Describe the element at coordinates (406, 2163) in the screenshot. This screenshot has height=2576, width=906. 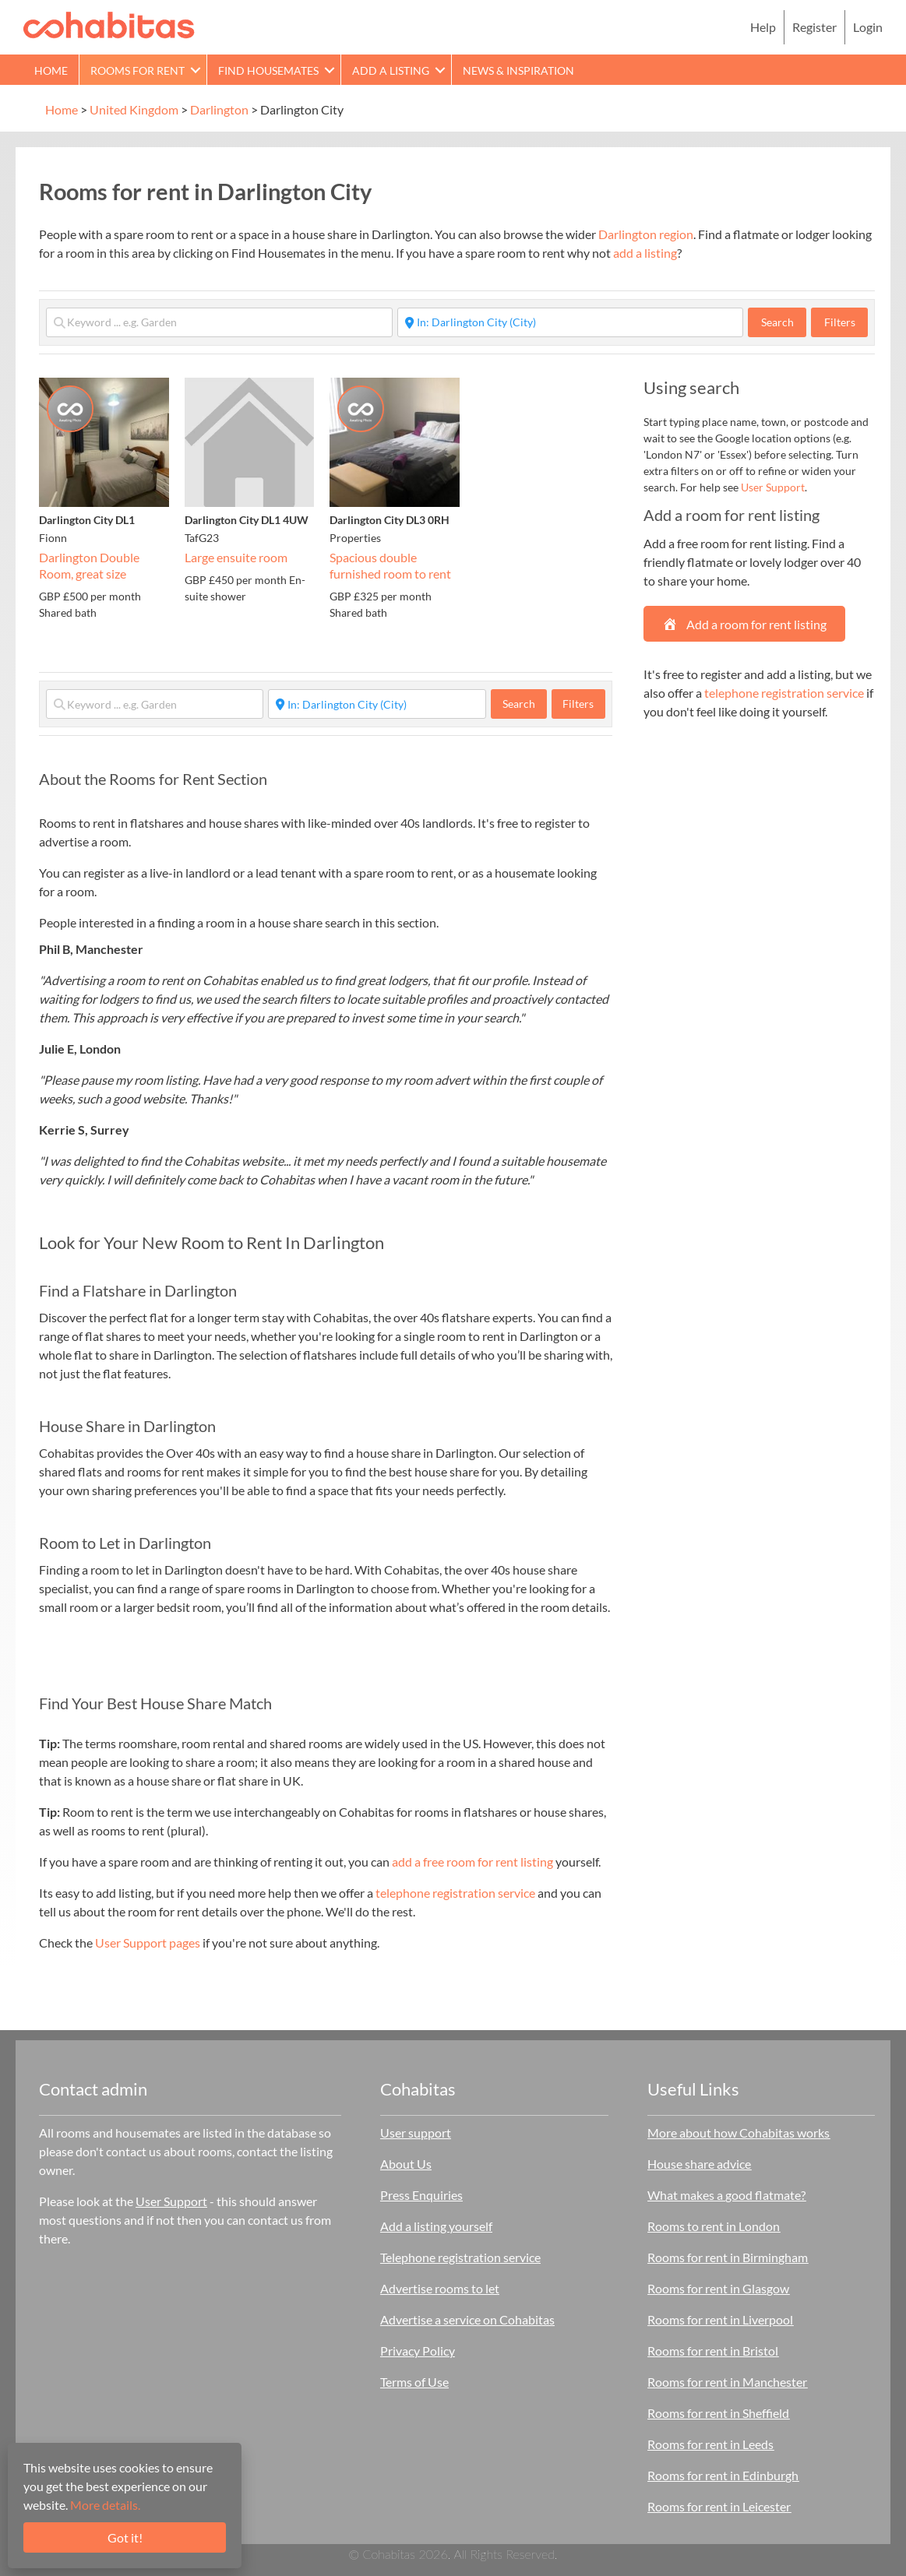
I see `About Us` at that location.